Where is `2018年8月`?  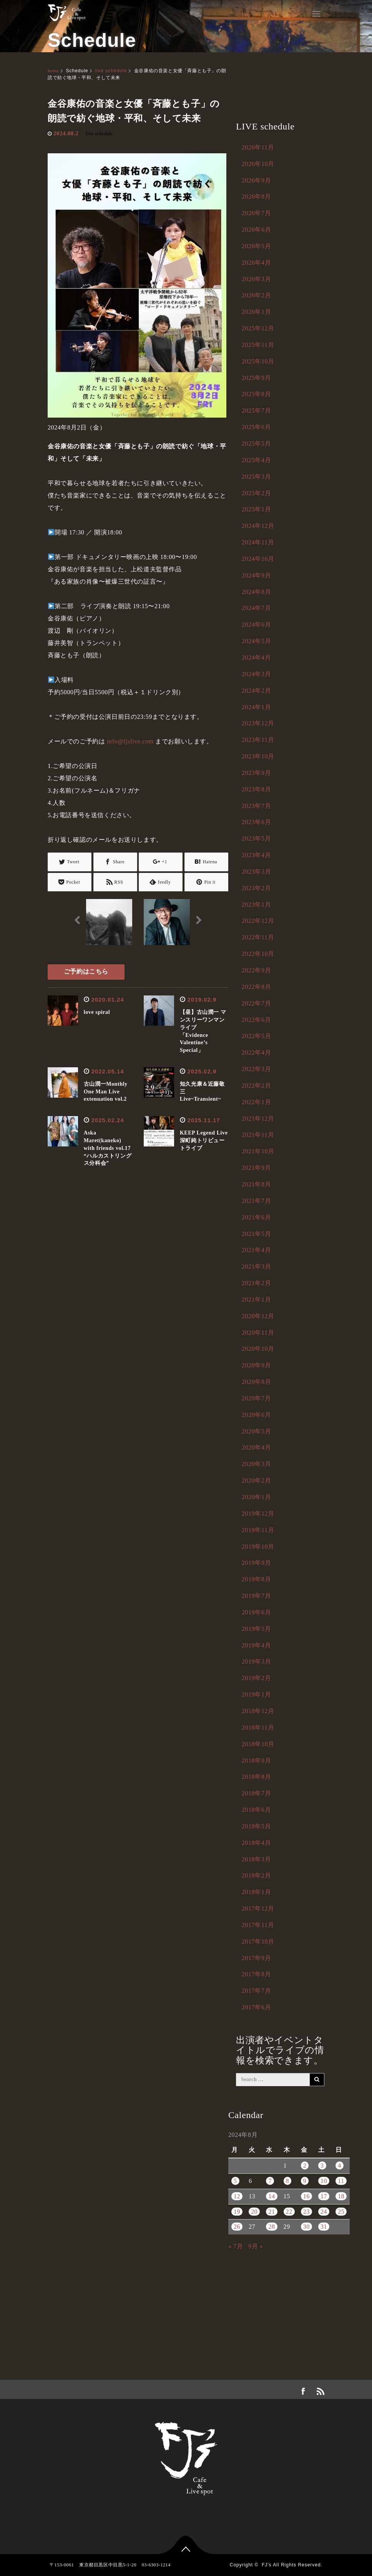 2018年8月 is located at coordinates (256, 1776).